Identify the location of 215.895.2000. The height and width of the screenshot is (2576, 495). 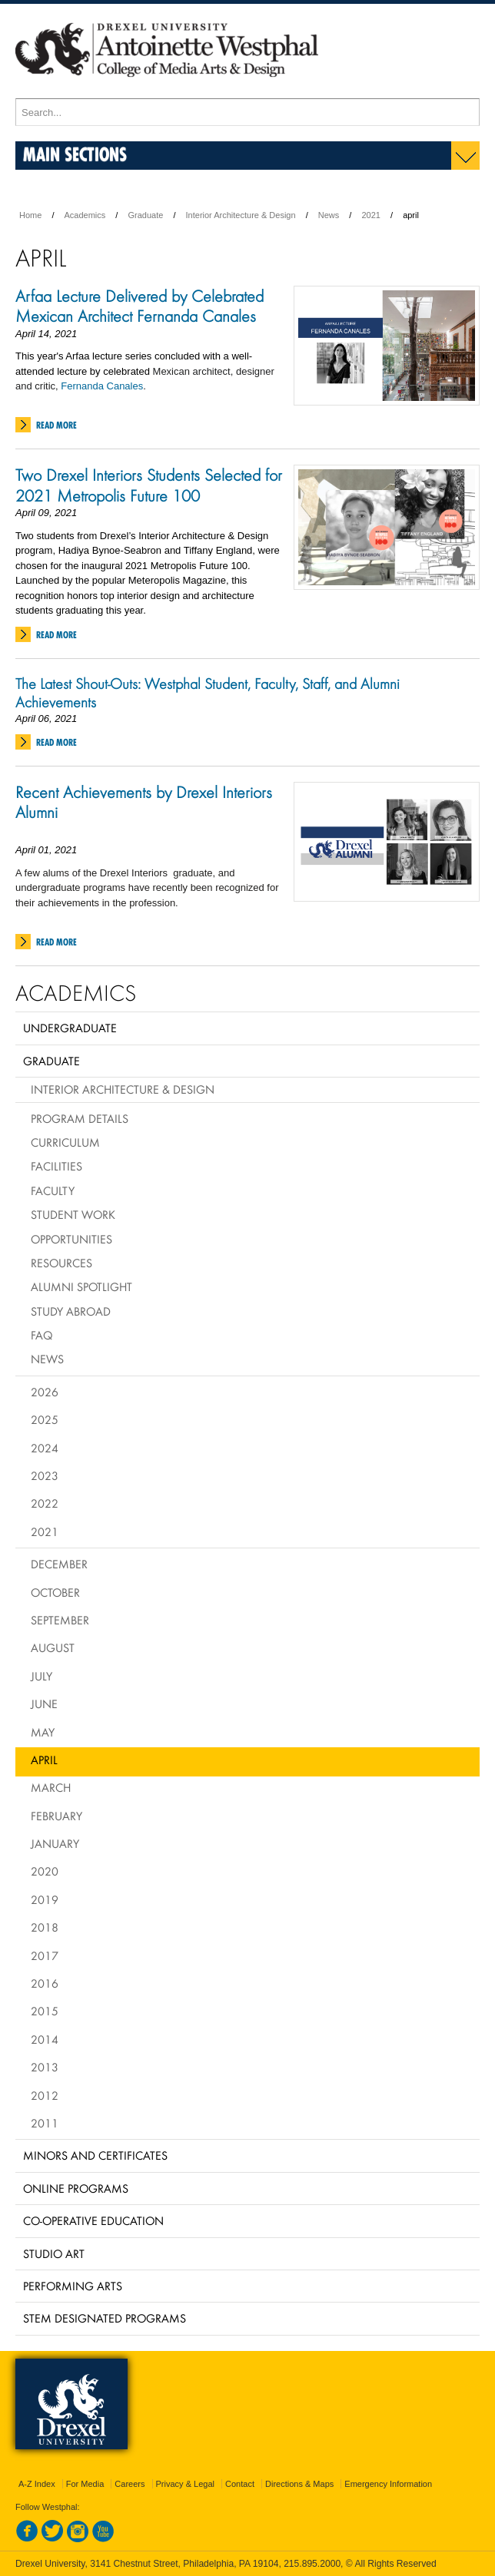
(312, 2563).